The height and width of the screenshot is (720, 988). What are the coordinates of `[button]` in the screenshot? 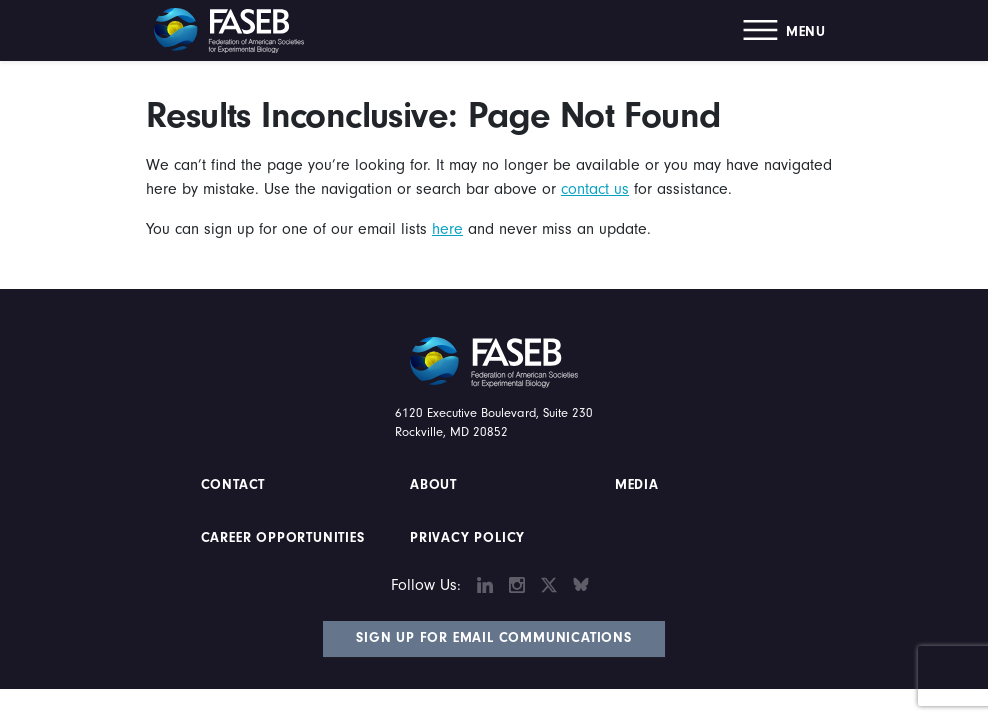 It's located at (784, 30).